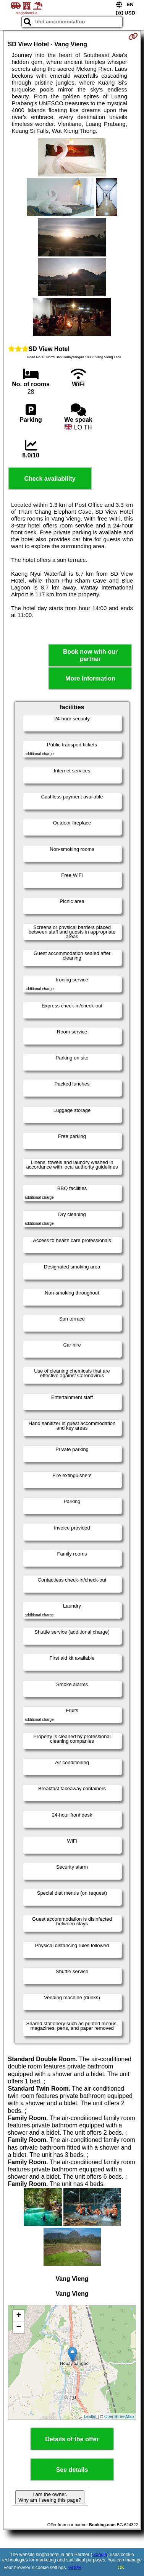 Image resolution: width=144 pixels, height=2576 pixels. What do you see at coordinates (18, 2327) in the screenshot?
I see `− [button]` at bounding box center [18, 2327].